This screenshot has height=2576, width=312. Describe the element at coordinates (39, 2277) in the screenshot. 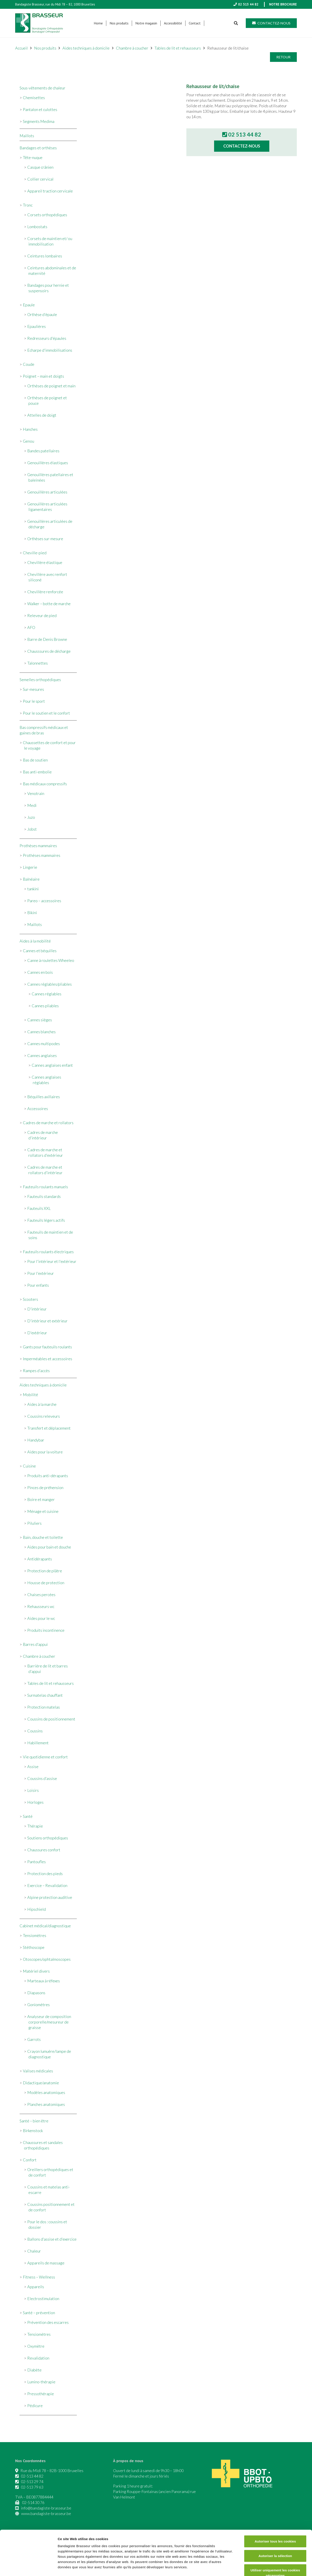

I see `Fitness – Wellness` at that location.